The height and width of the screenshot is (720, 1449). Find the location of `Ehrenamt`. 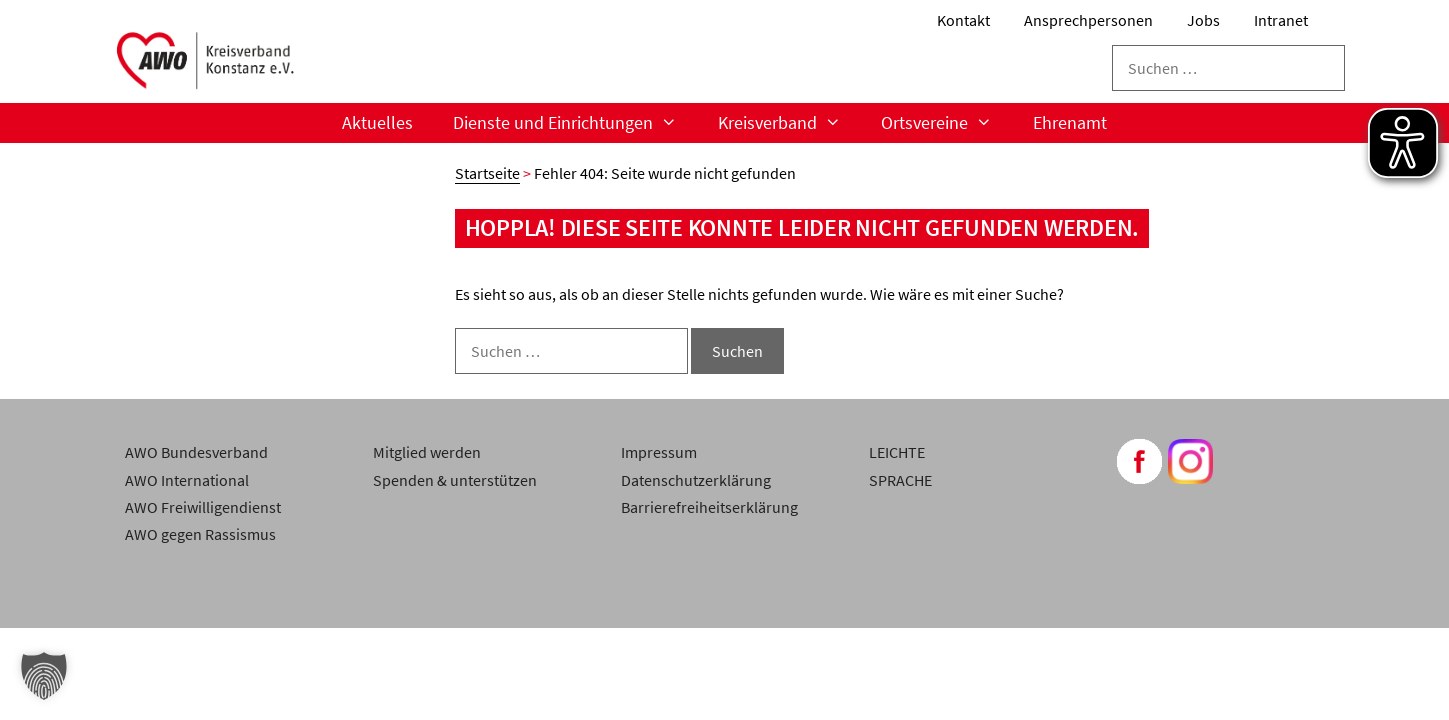

Ehrenamt is located at coordinates (1070, 122).